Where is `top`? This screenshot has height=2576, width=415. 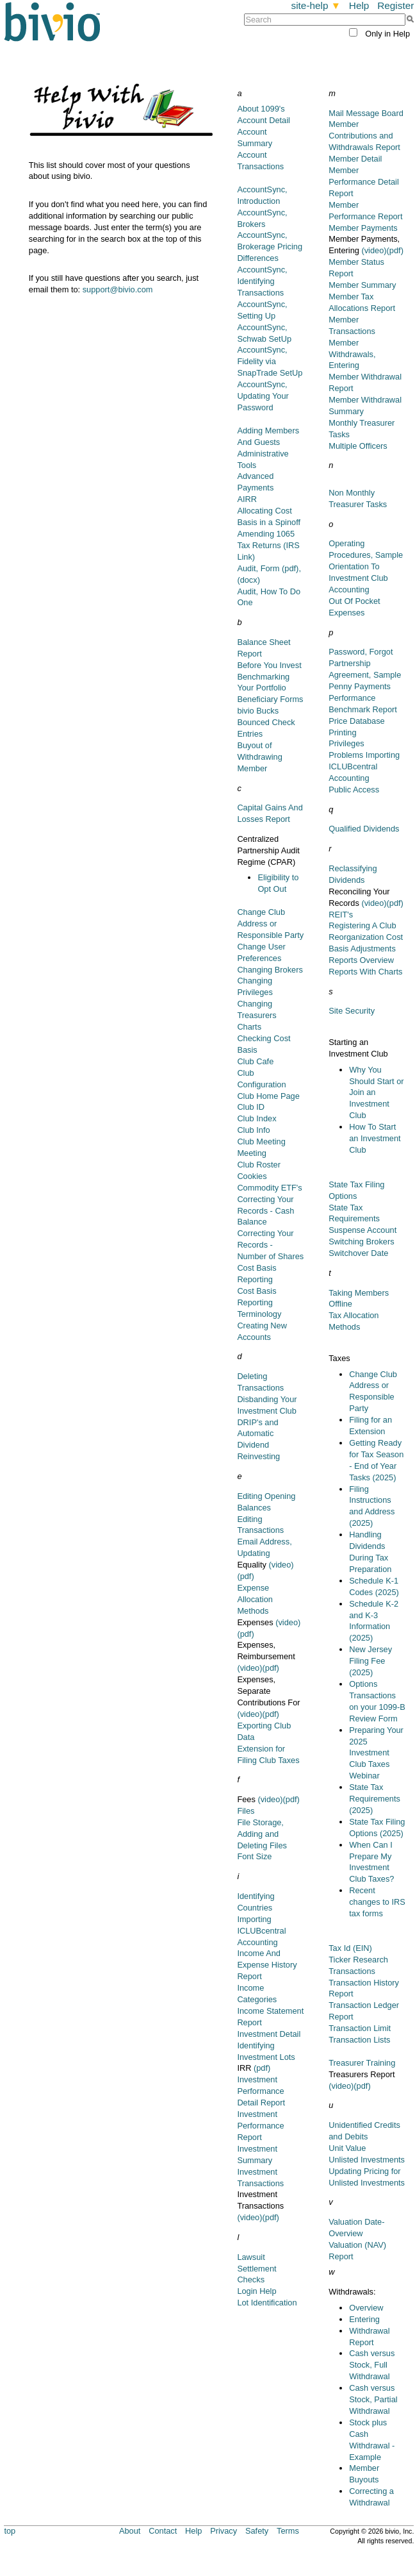
top is located at coordinates (9, 2531).